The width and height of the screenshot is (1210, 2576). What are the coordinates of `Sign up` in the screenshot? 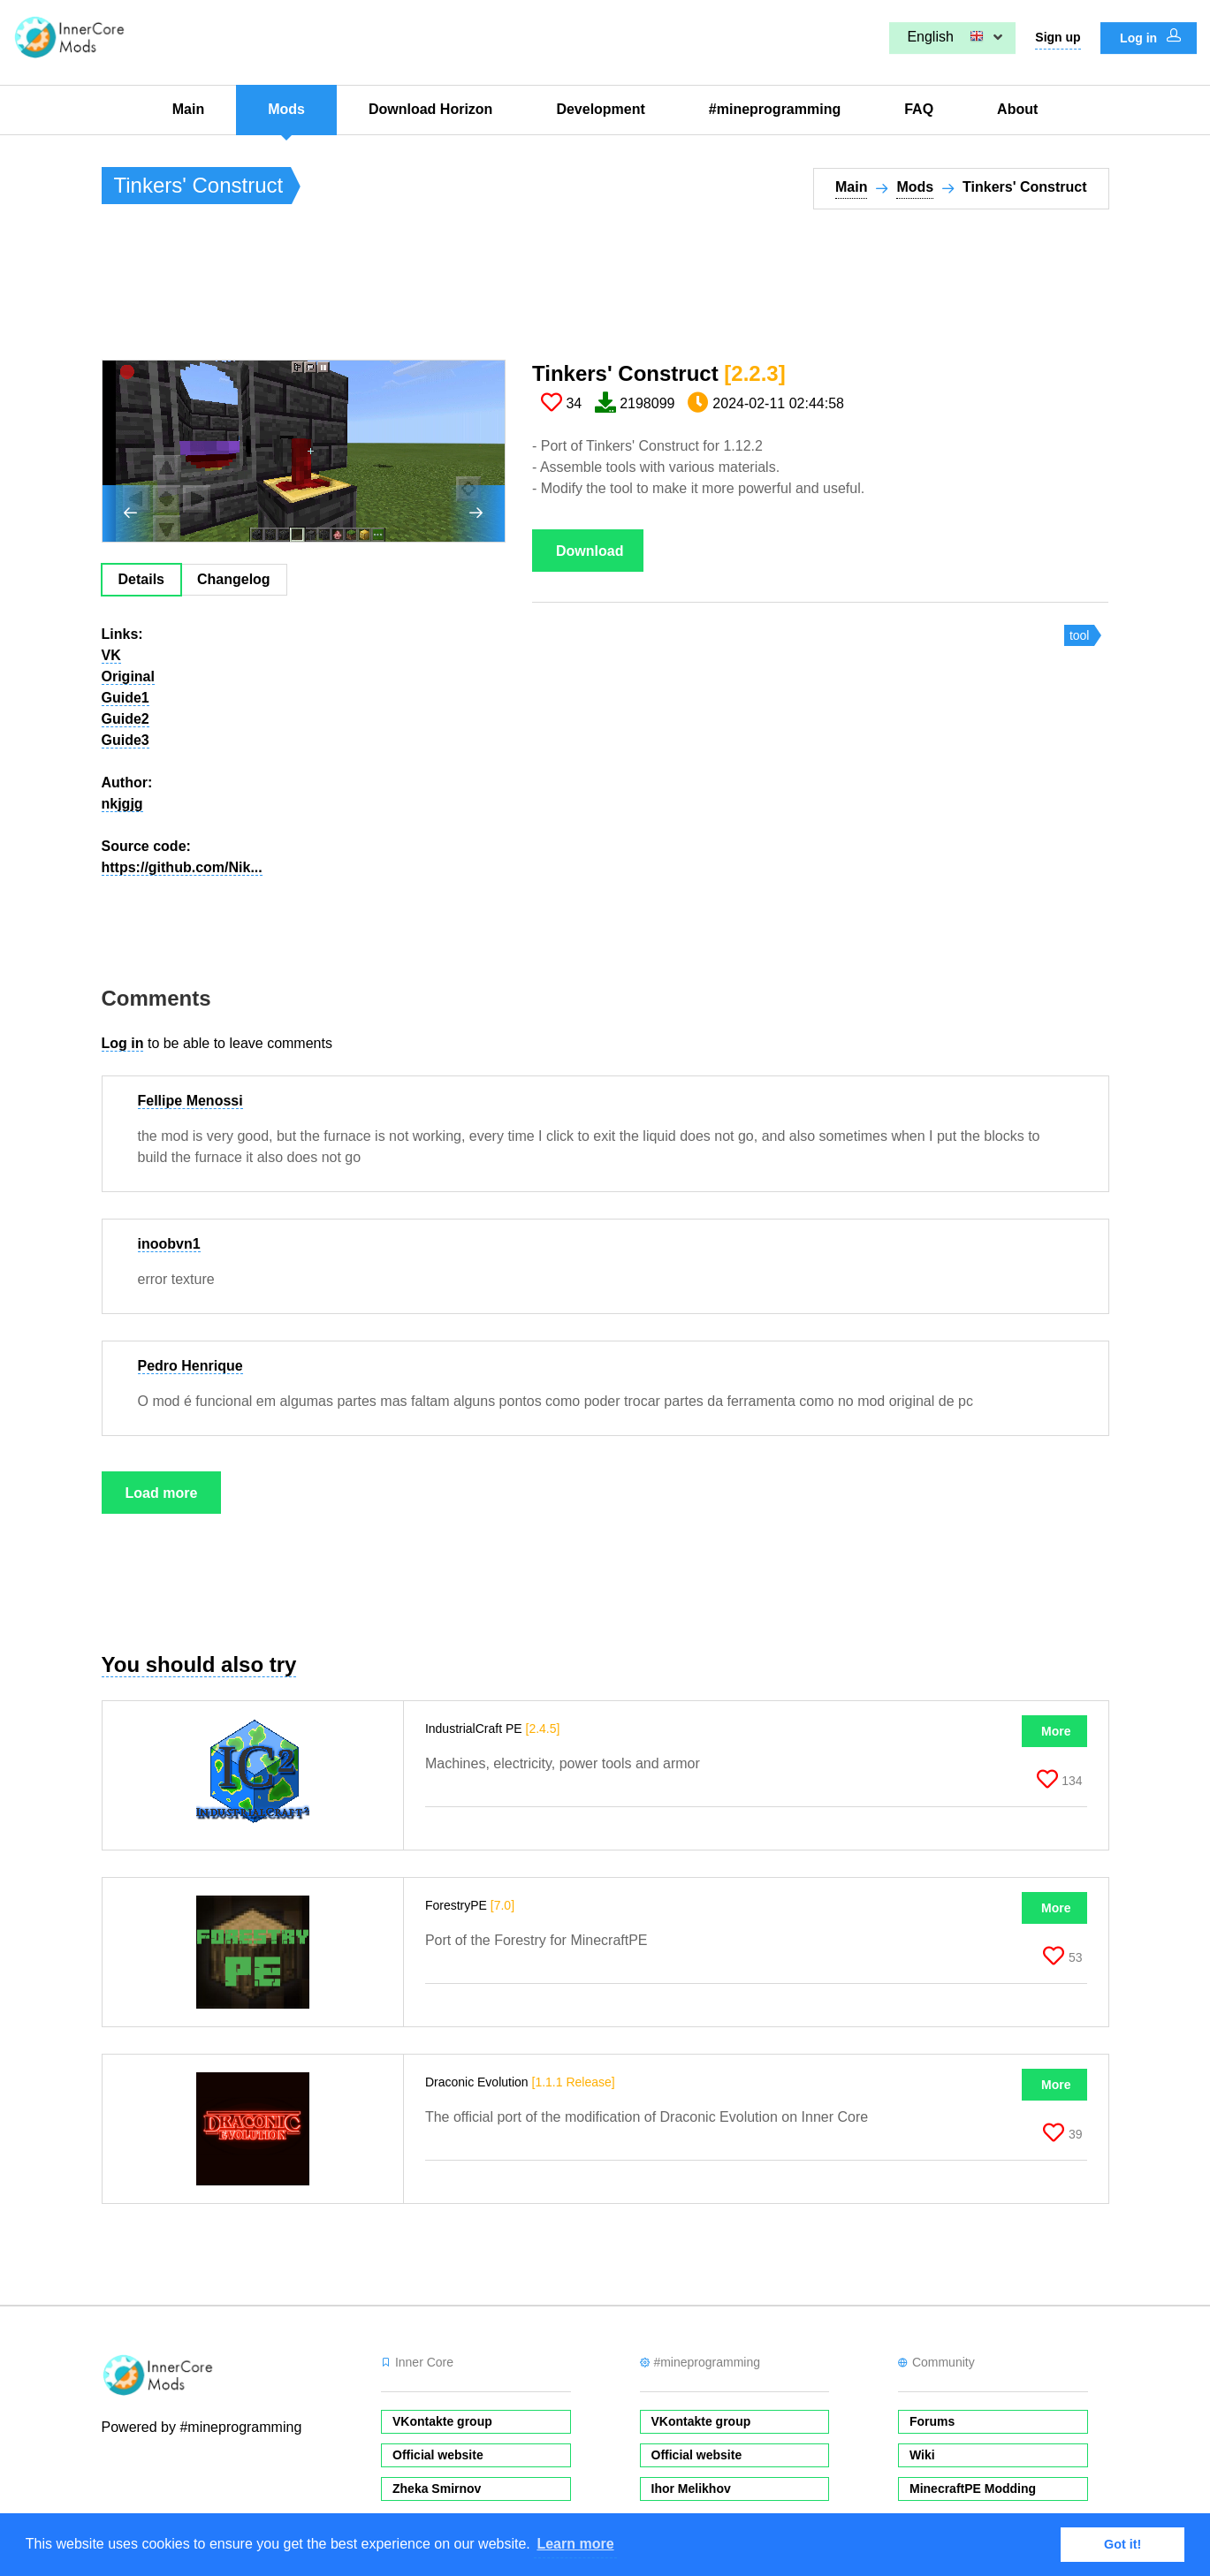 It's located at (1057, 37).